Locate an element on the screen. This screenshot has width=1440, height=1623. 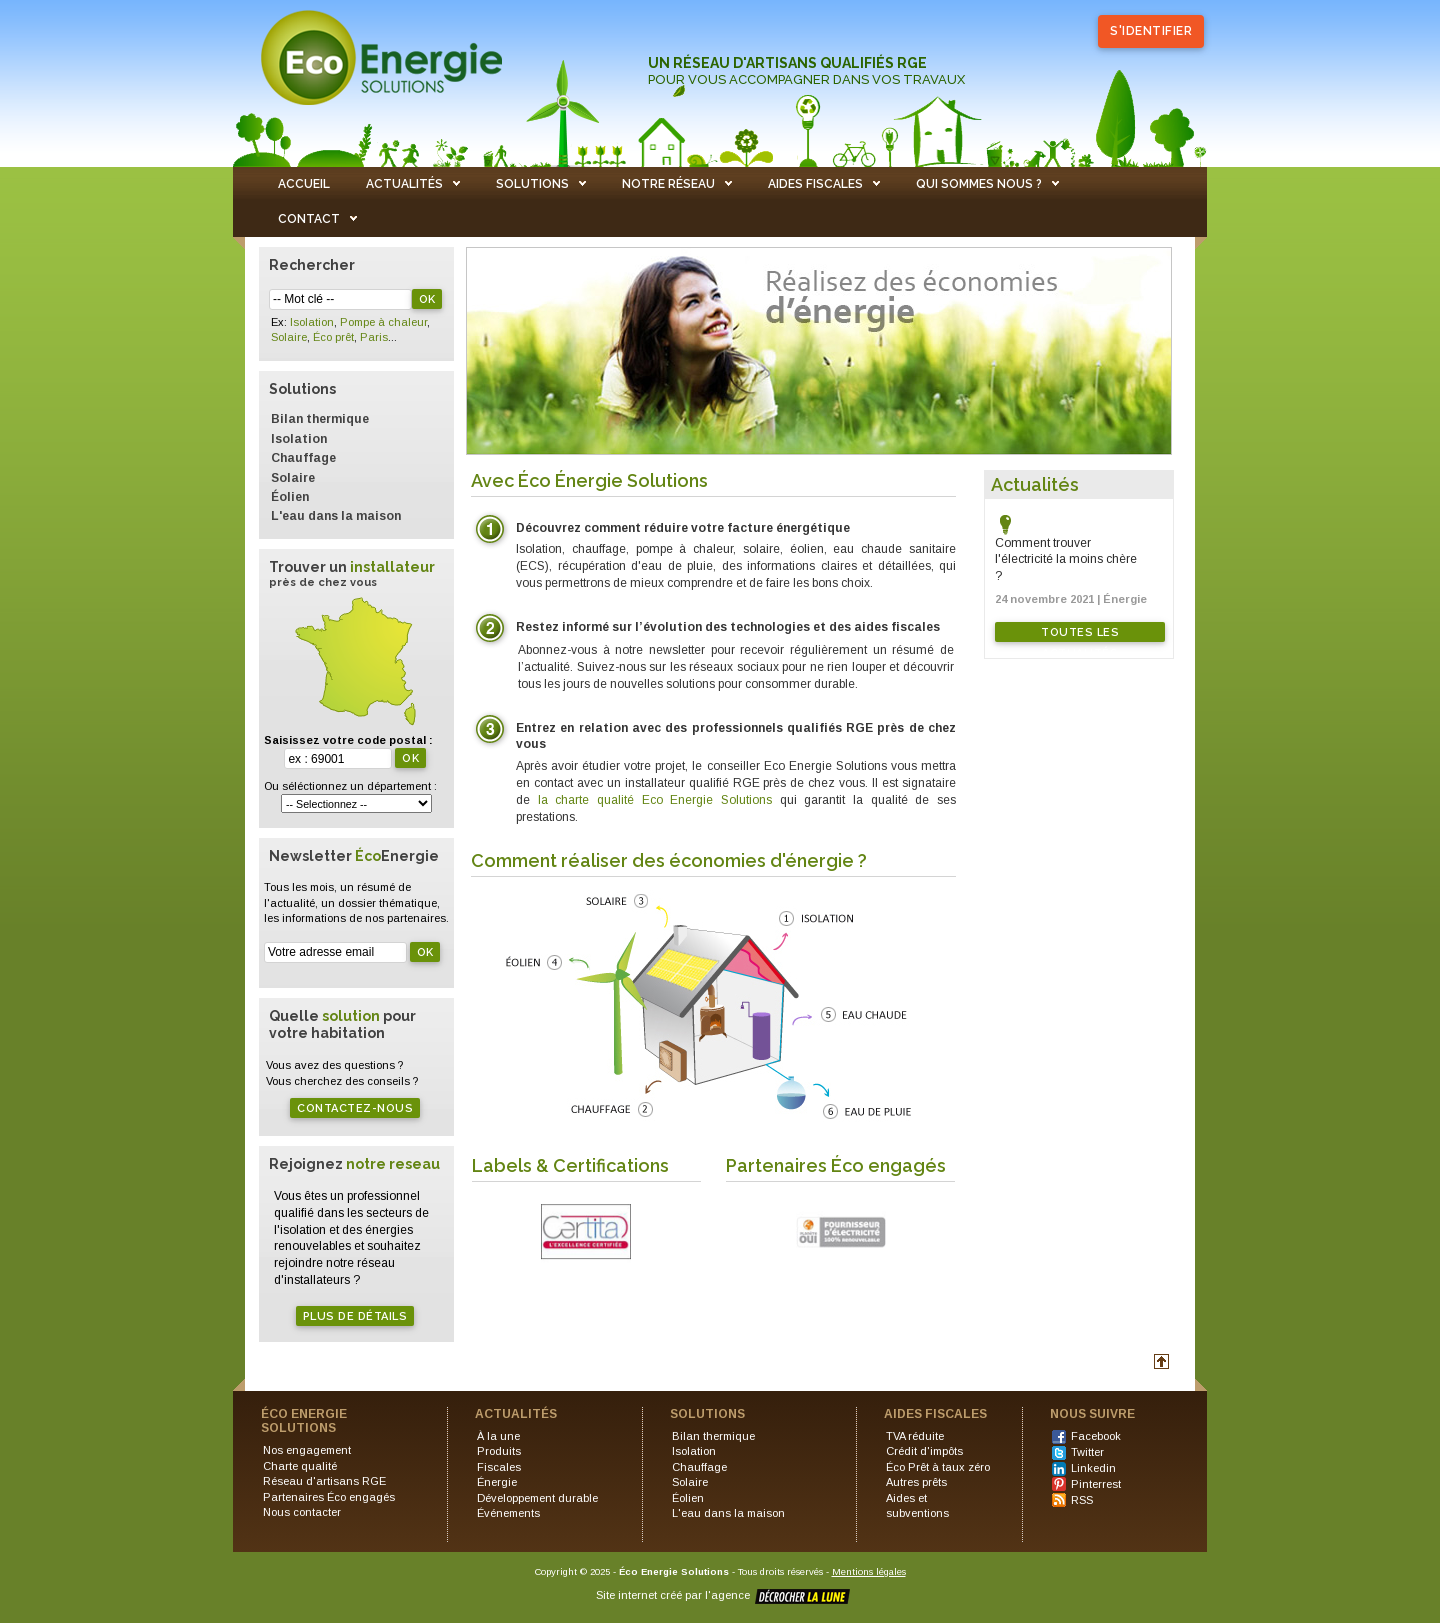
Pompe à chaleur is located at coordinates (383, 322).